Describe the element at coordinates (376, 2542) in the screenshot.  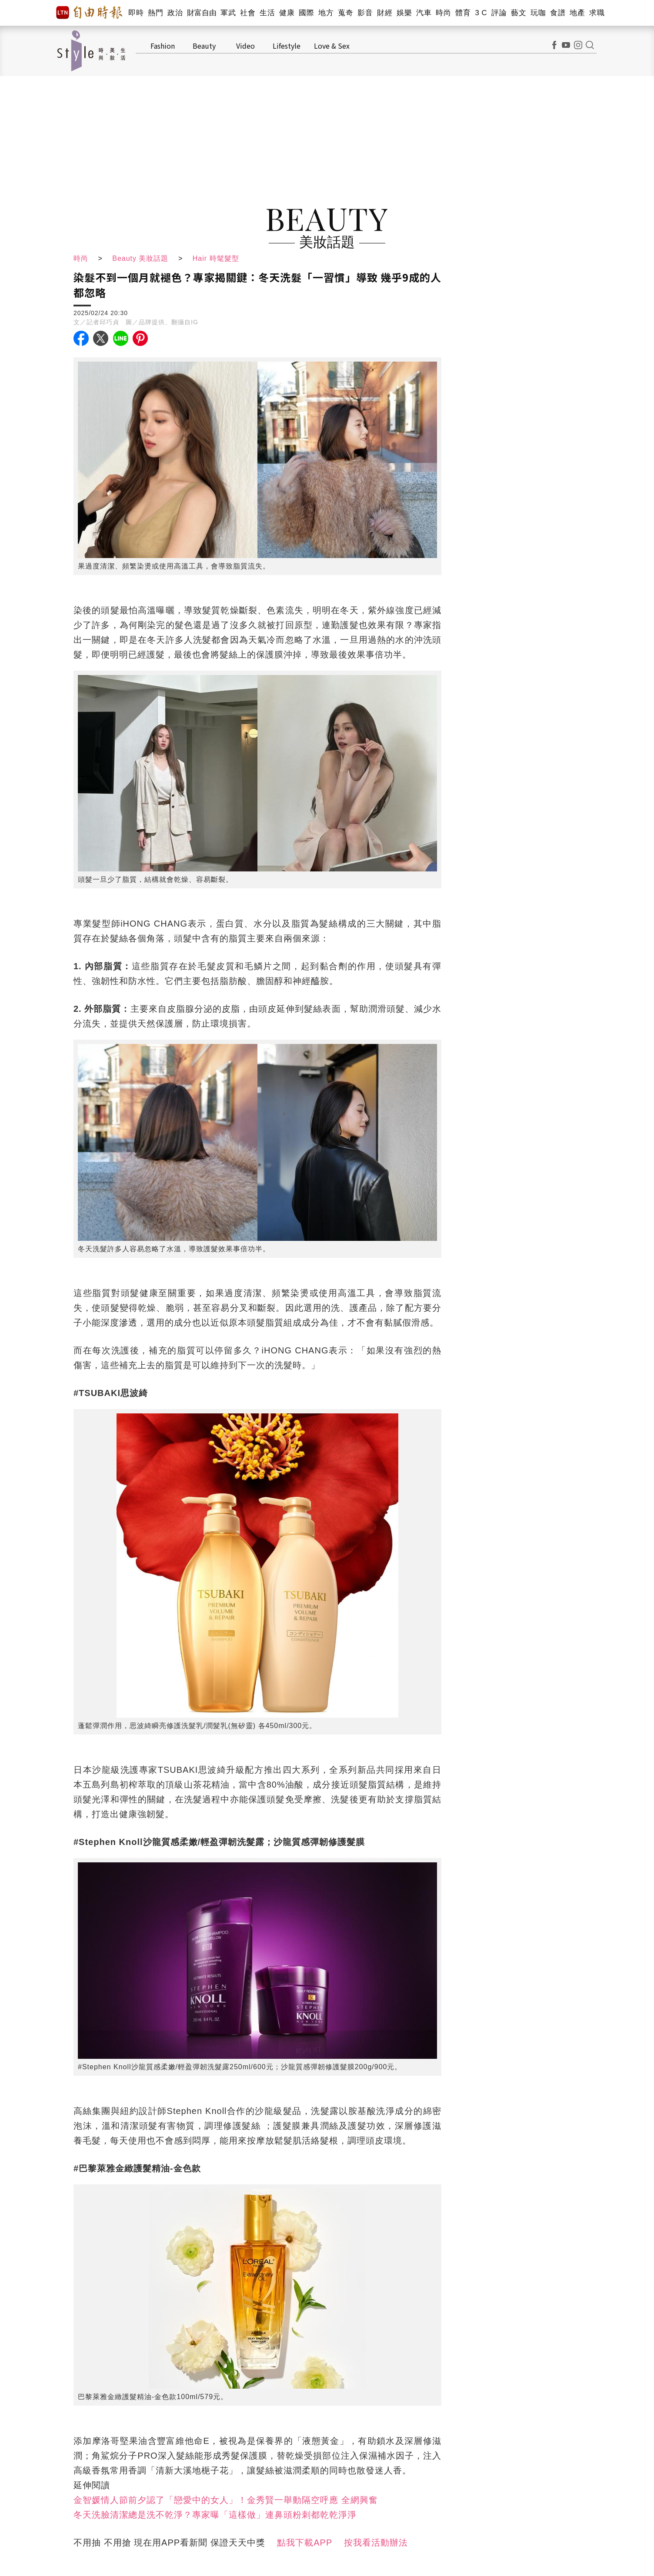
I see `按我看活動辦法` at that location.